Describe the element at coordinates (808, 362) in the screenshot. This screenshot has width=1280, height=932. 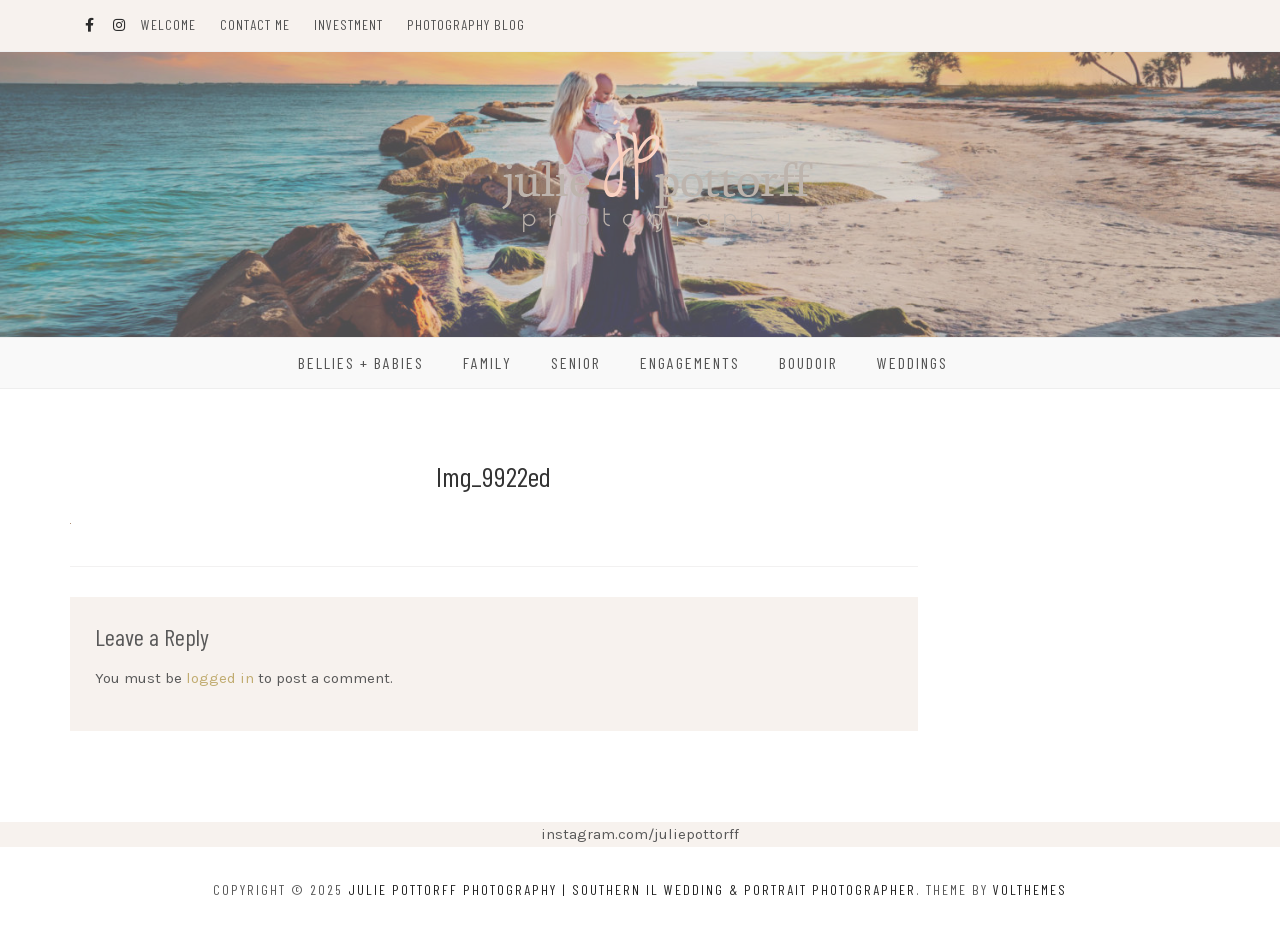
I see `Boudoir` at that location.